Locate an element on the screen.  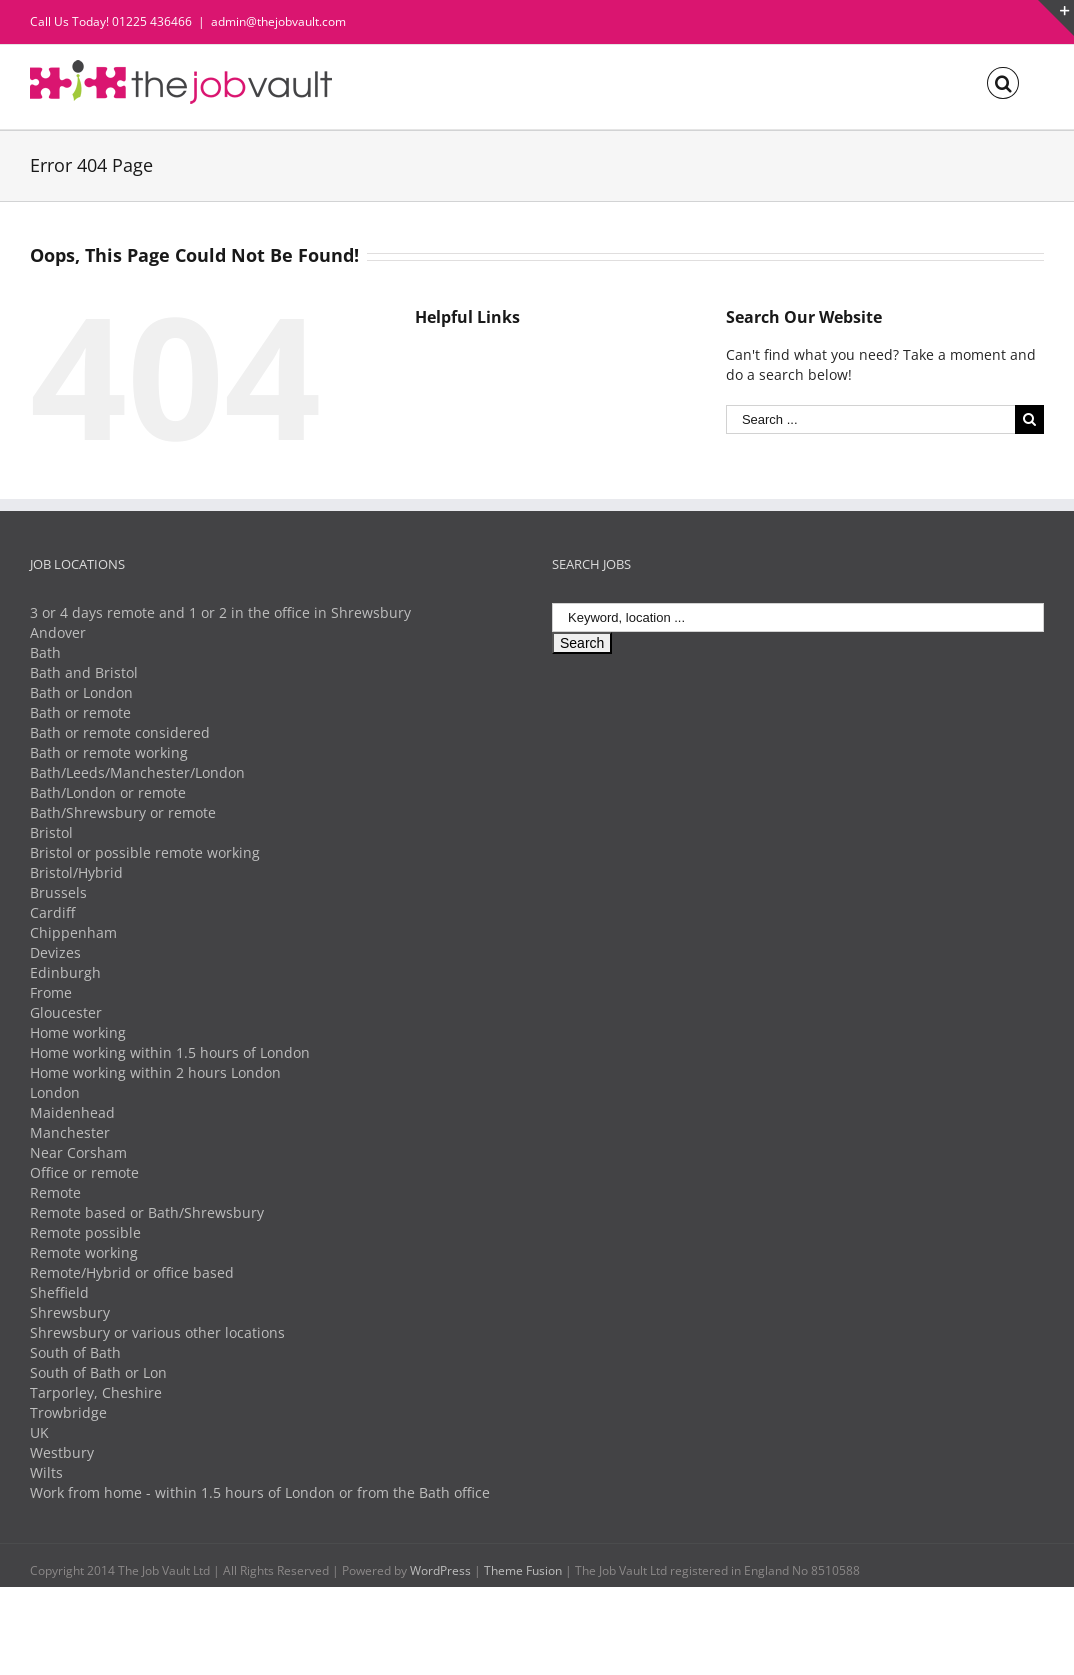
Bath or remote is located at coordinates (80, 712).